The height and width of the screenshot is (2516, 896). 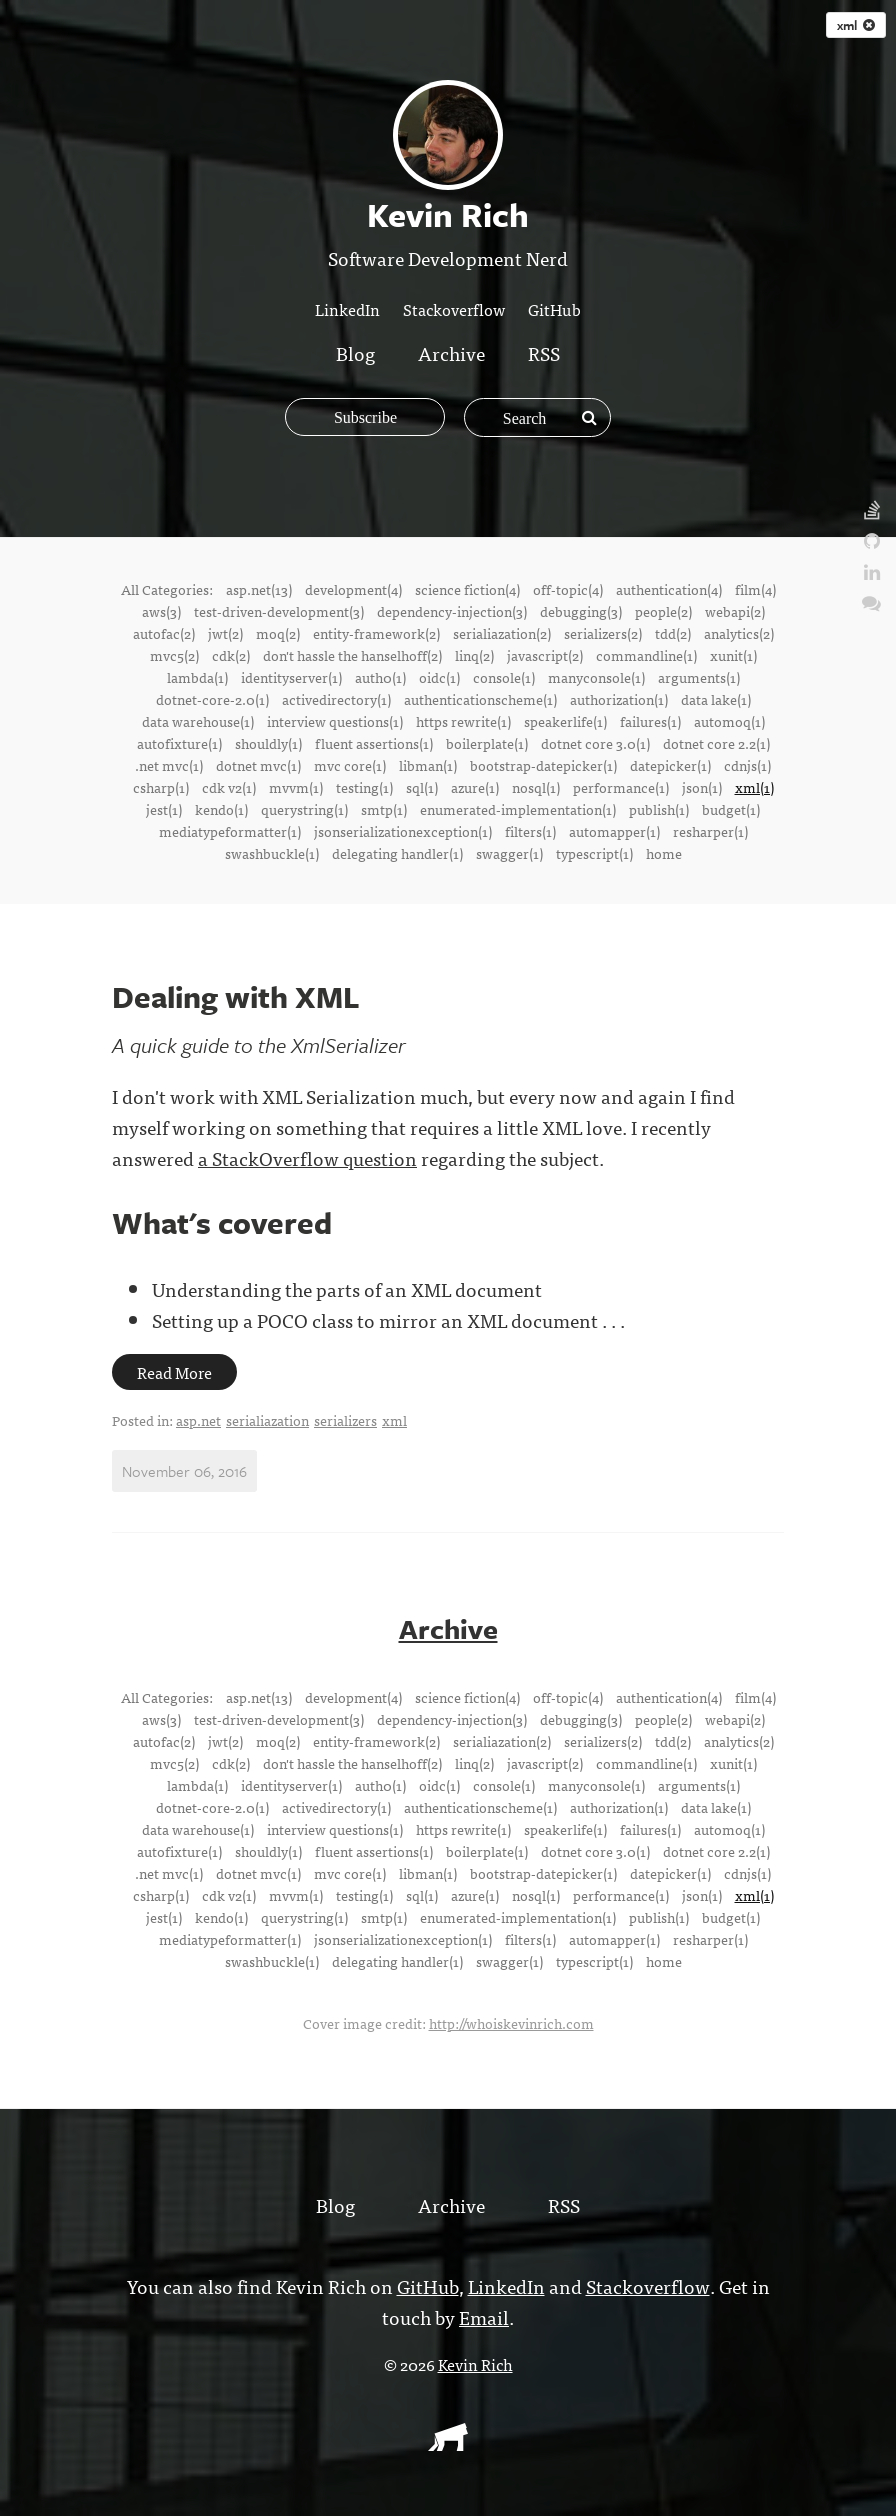 What do you see at coordinates (179, 743) in the screenshot?
I see `autofixture(1)` at bounding box center [179, 743].